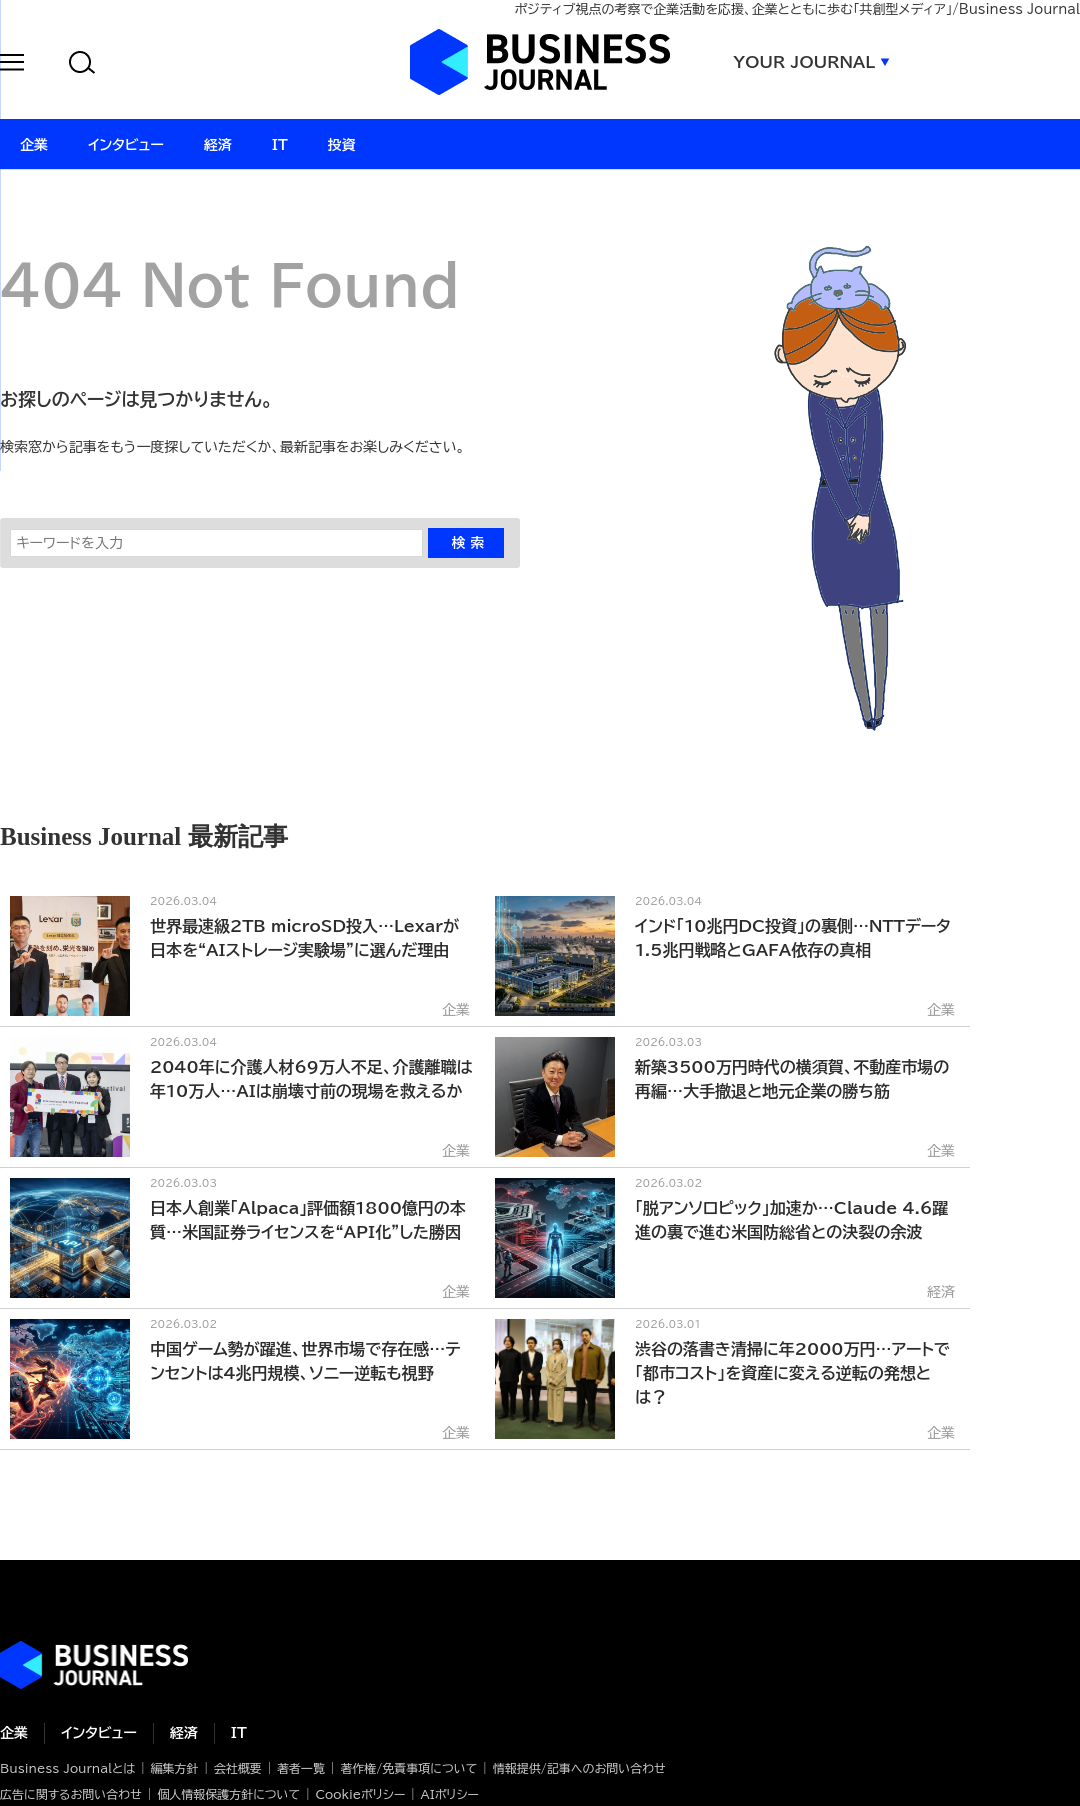  Describe the element at coordinates (99, 1733) in the screenshot. I see `インタビュー` at that location.